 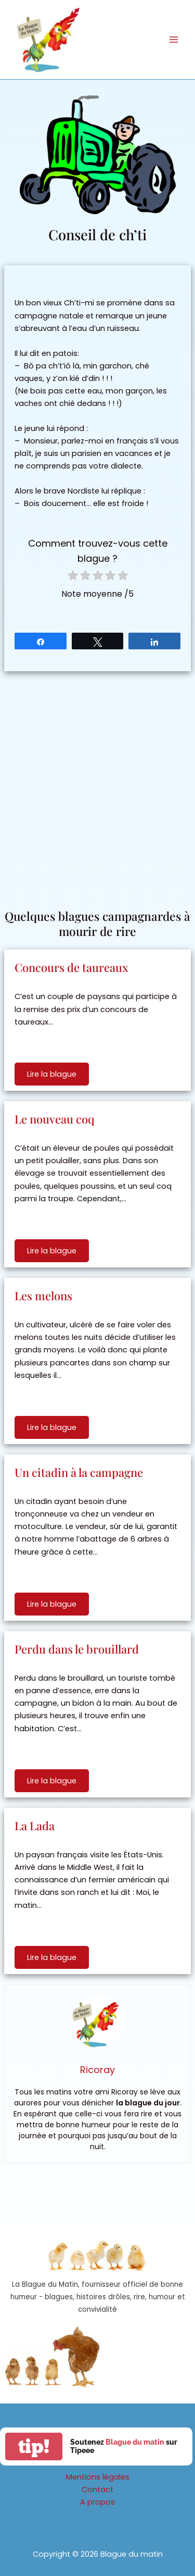 What do you see at coordinates (97, 2489) in the screenshot?
I see `Contact` at bounding box center [97, 2489].